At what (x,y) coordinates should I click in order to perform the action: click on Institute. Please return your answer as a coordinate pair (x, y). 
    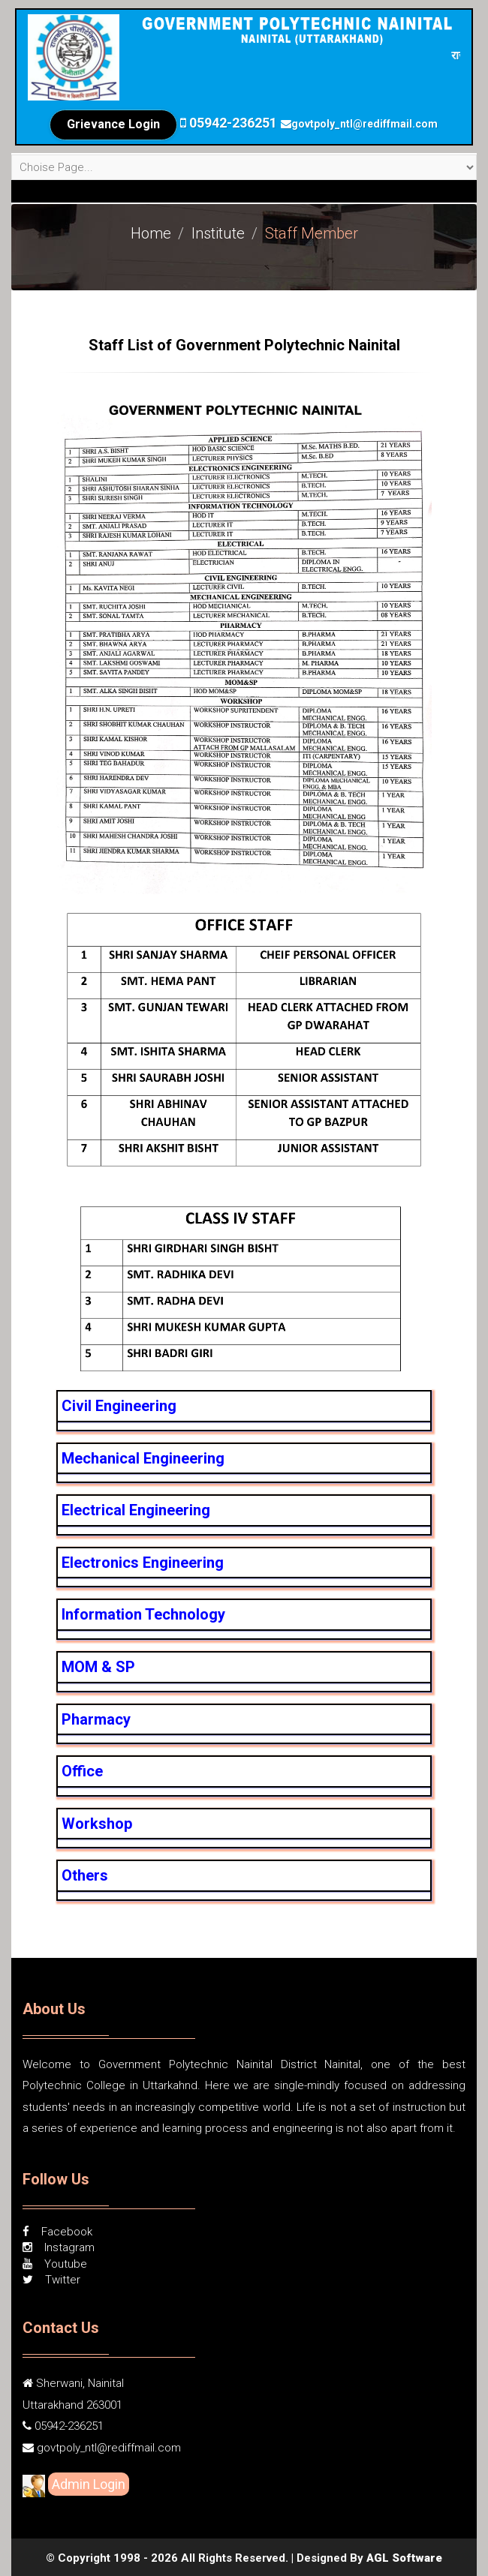
    Looking at the image, I should click on (218, 233).